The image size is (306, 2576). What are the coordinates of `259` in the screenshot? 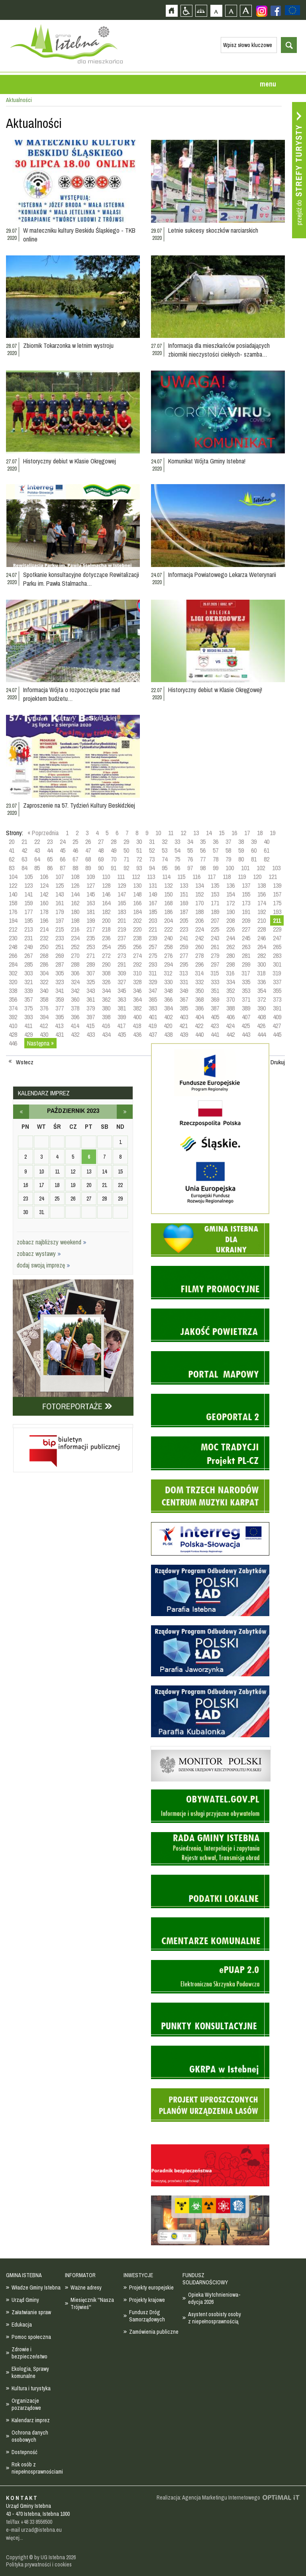 It's located at (184, 946).